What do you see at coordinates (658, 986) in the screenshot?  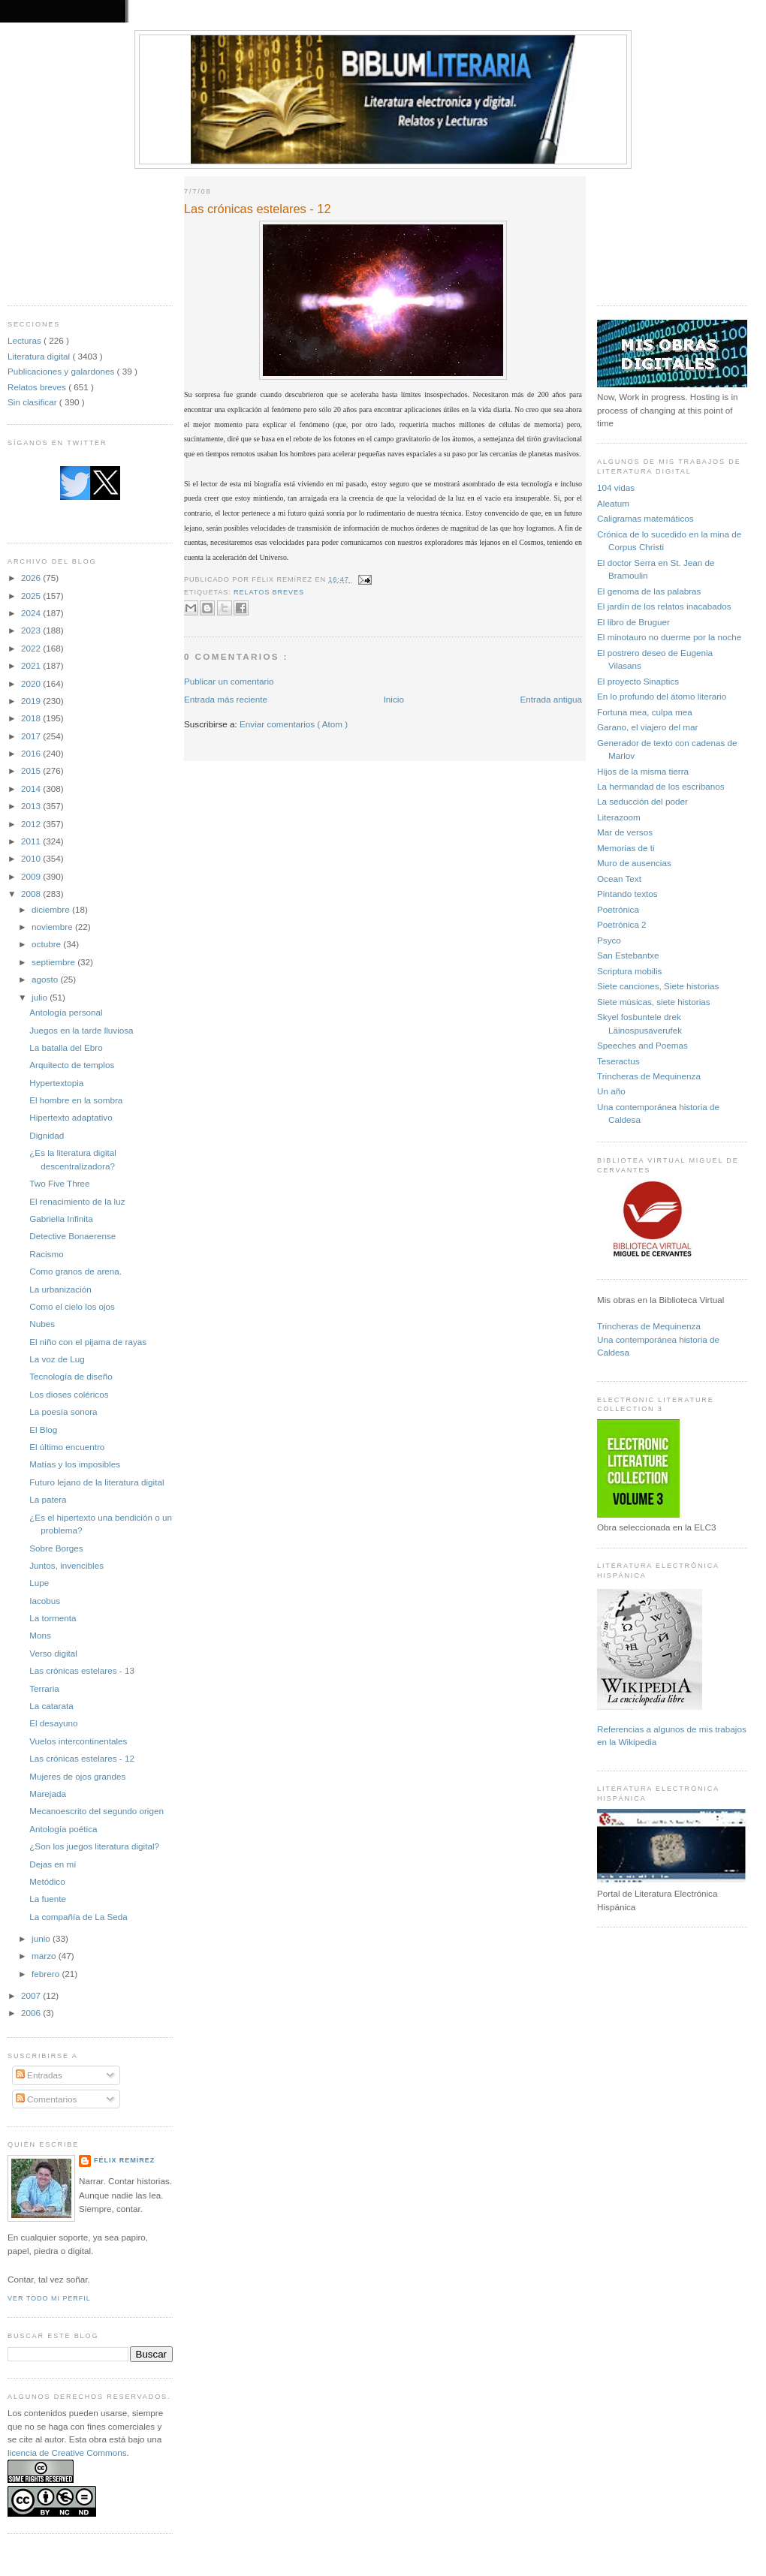 I see `Siete canciones, Siete historias` at bounding box center [658, 986].